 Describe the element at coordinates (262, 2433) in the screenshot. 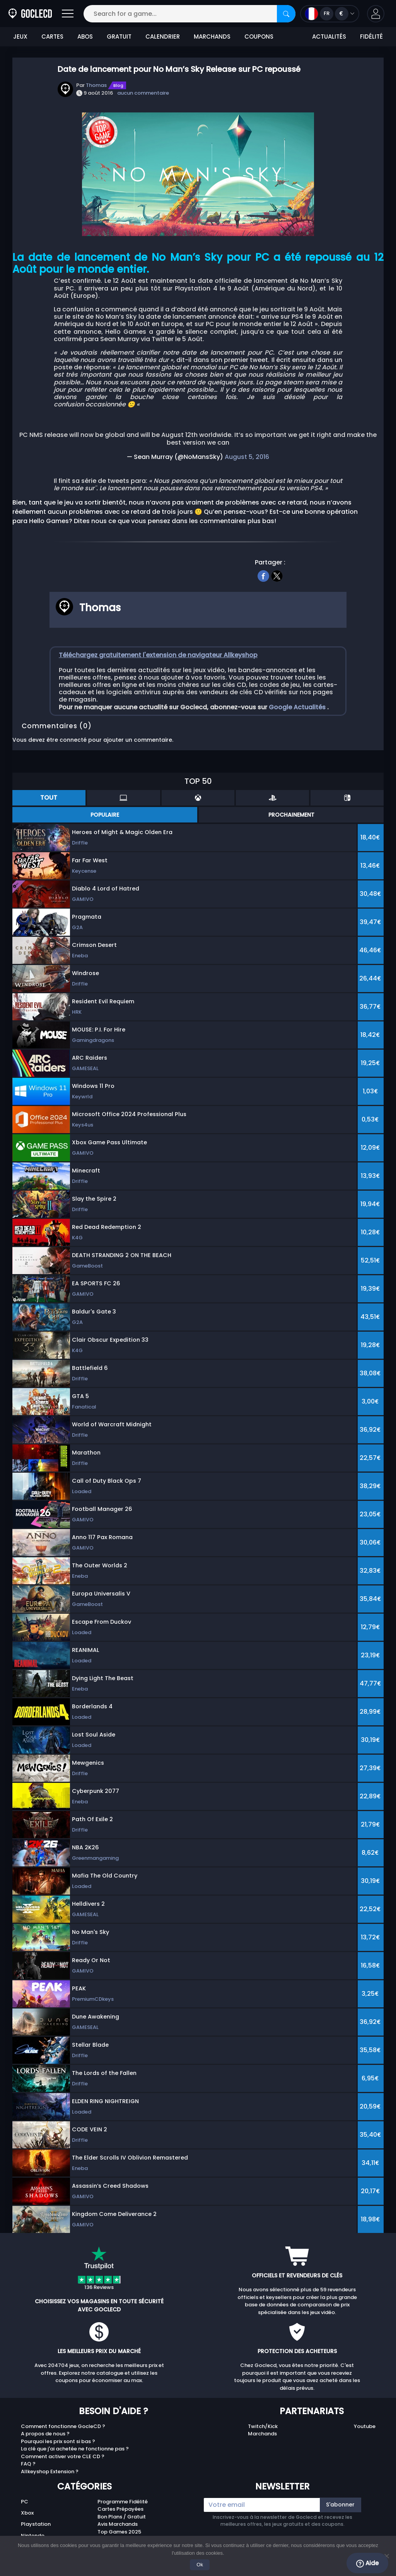

I see `Marchands` at that location.